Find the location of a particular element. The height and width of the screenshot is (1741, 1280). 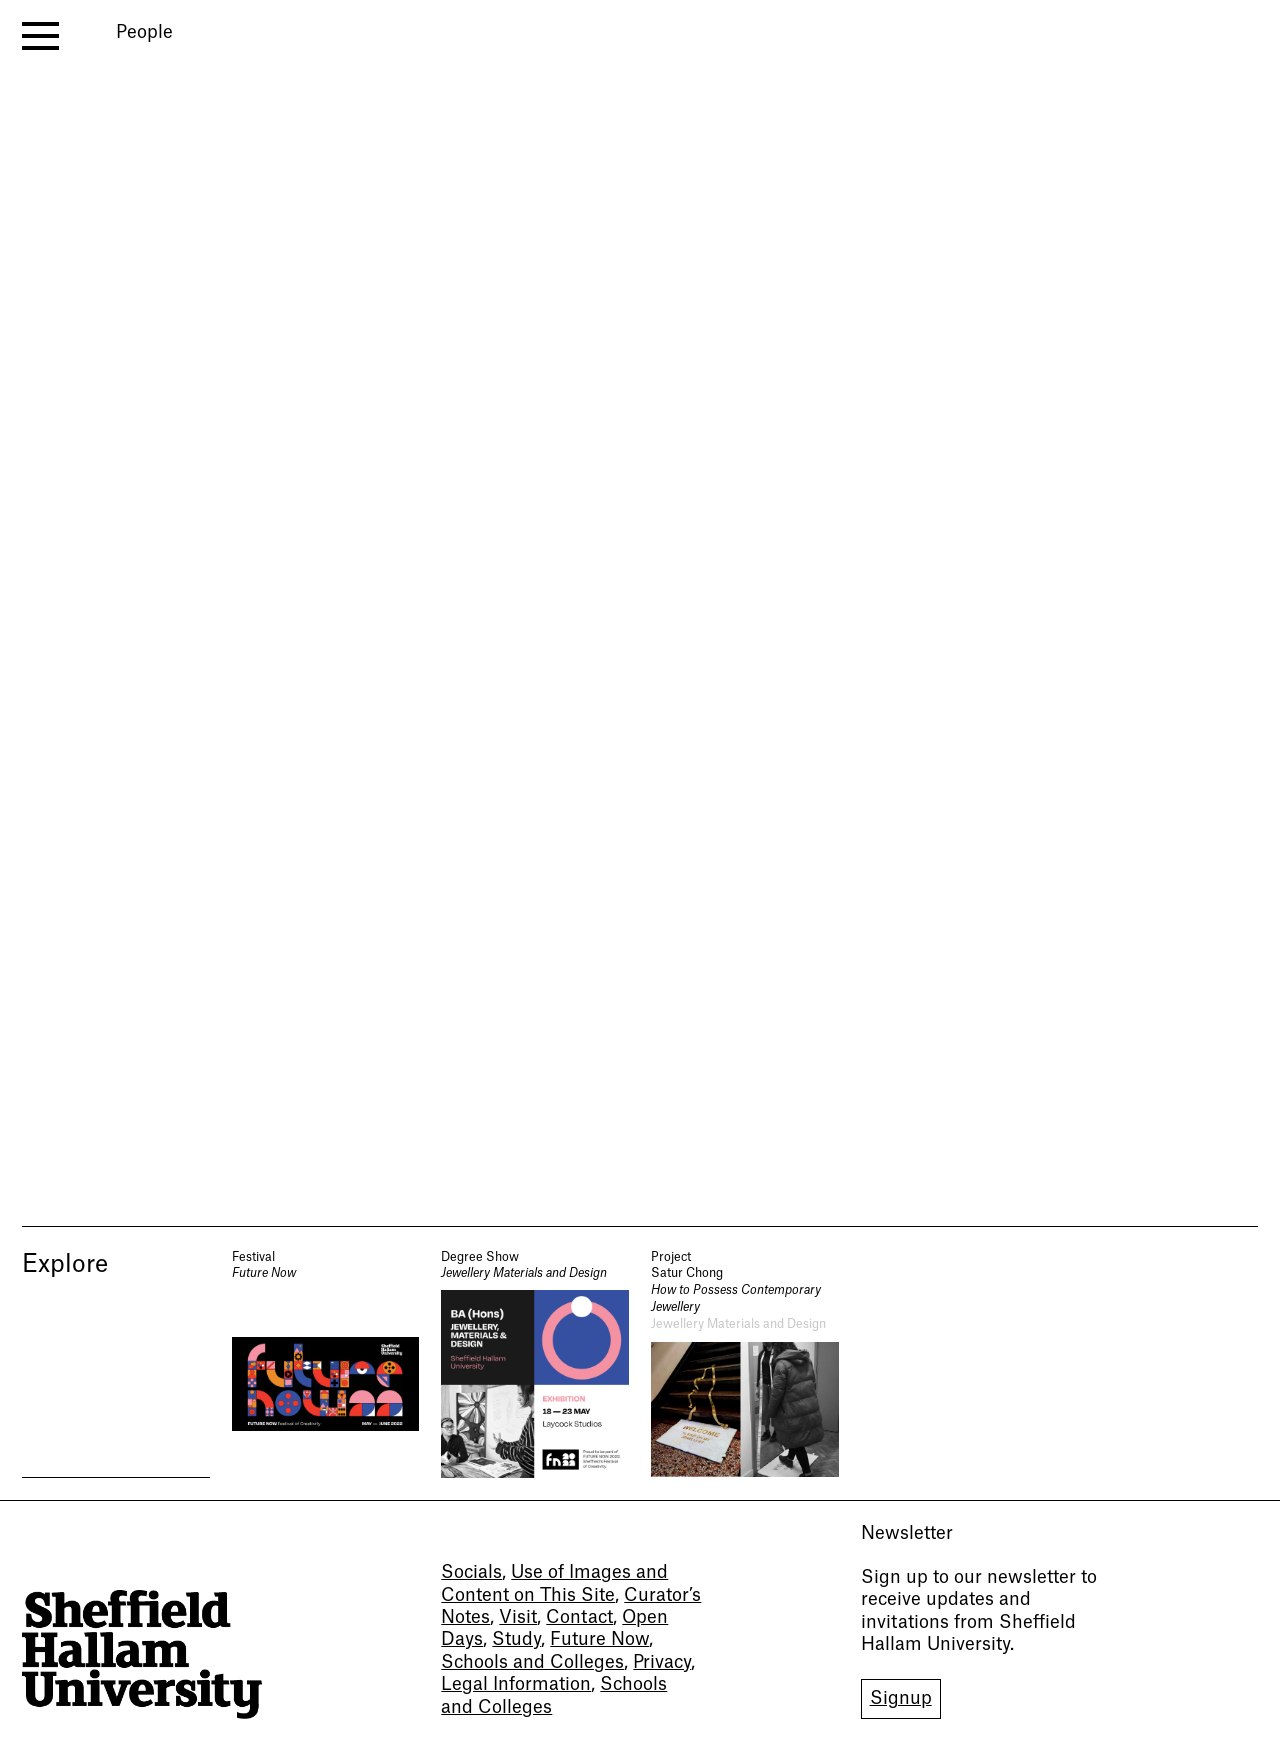

Legal Information is located at coordinates (516, 1684).